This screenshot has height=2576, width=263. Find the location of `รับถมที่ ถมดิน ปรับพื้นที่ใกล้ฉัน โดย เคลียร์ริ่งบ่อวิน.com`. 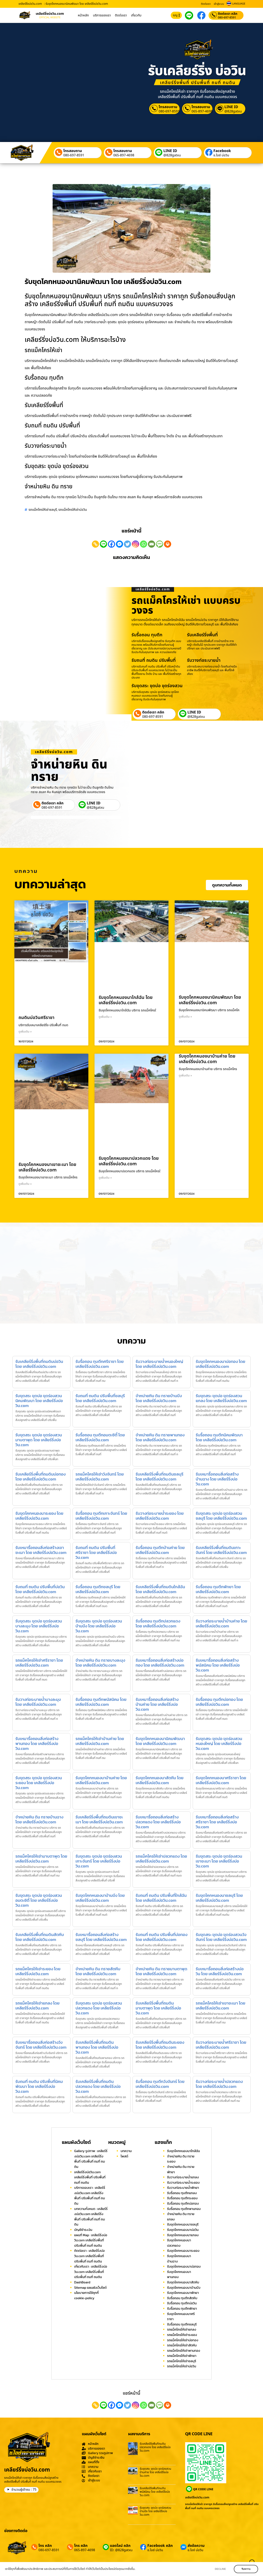

รับถมที่ ถมดิน ปรับพื้นที่ใกล้ฉัน โดย เคลียร์ริ่งบ่อวิน.com is located at coordinates (161, 1897).